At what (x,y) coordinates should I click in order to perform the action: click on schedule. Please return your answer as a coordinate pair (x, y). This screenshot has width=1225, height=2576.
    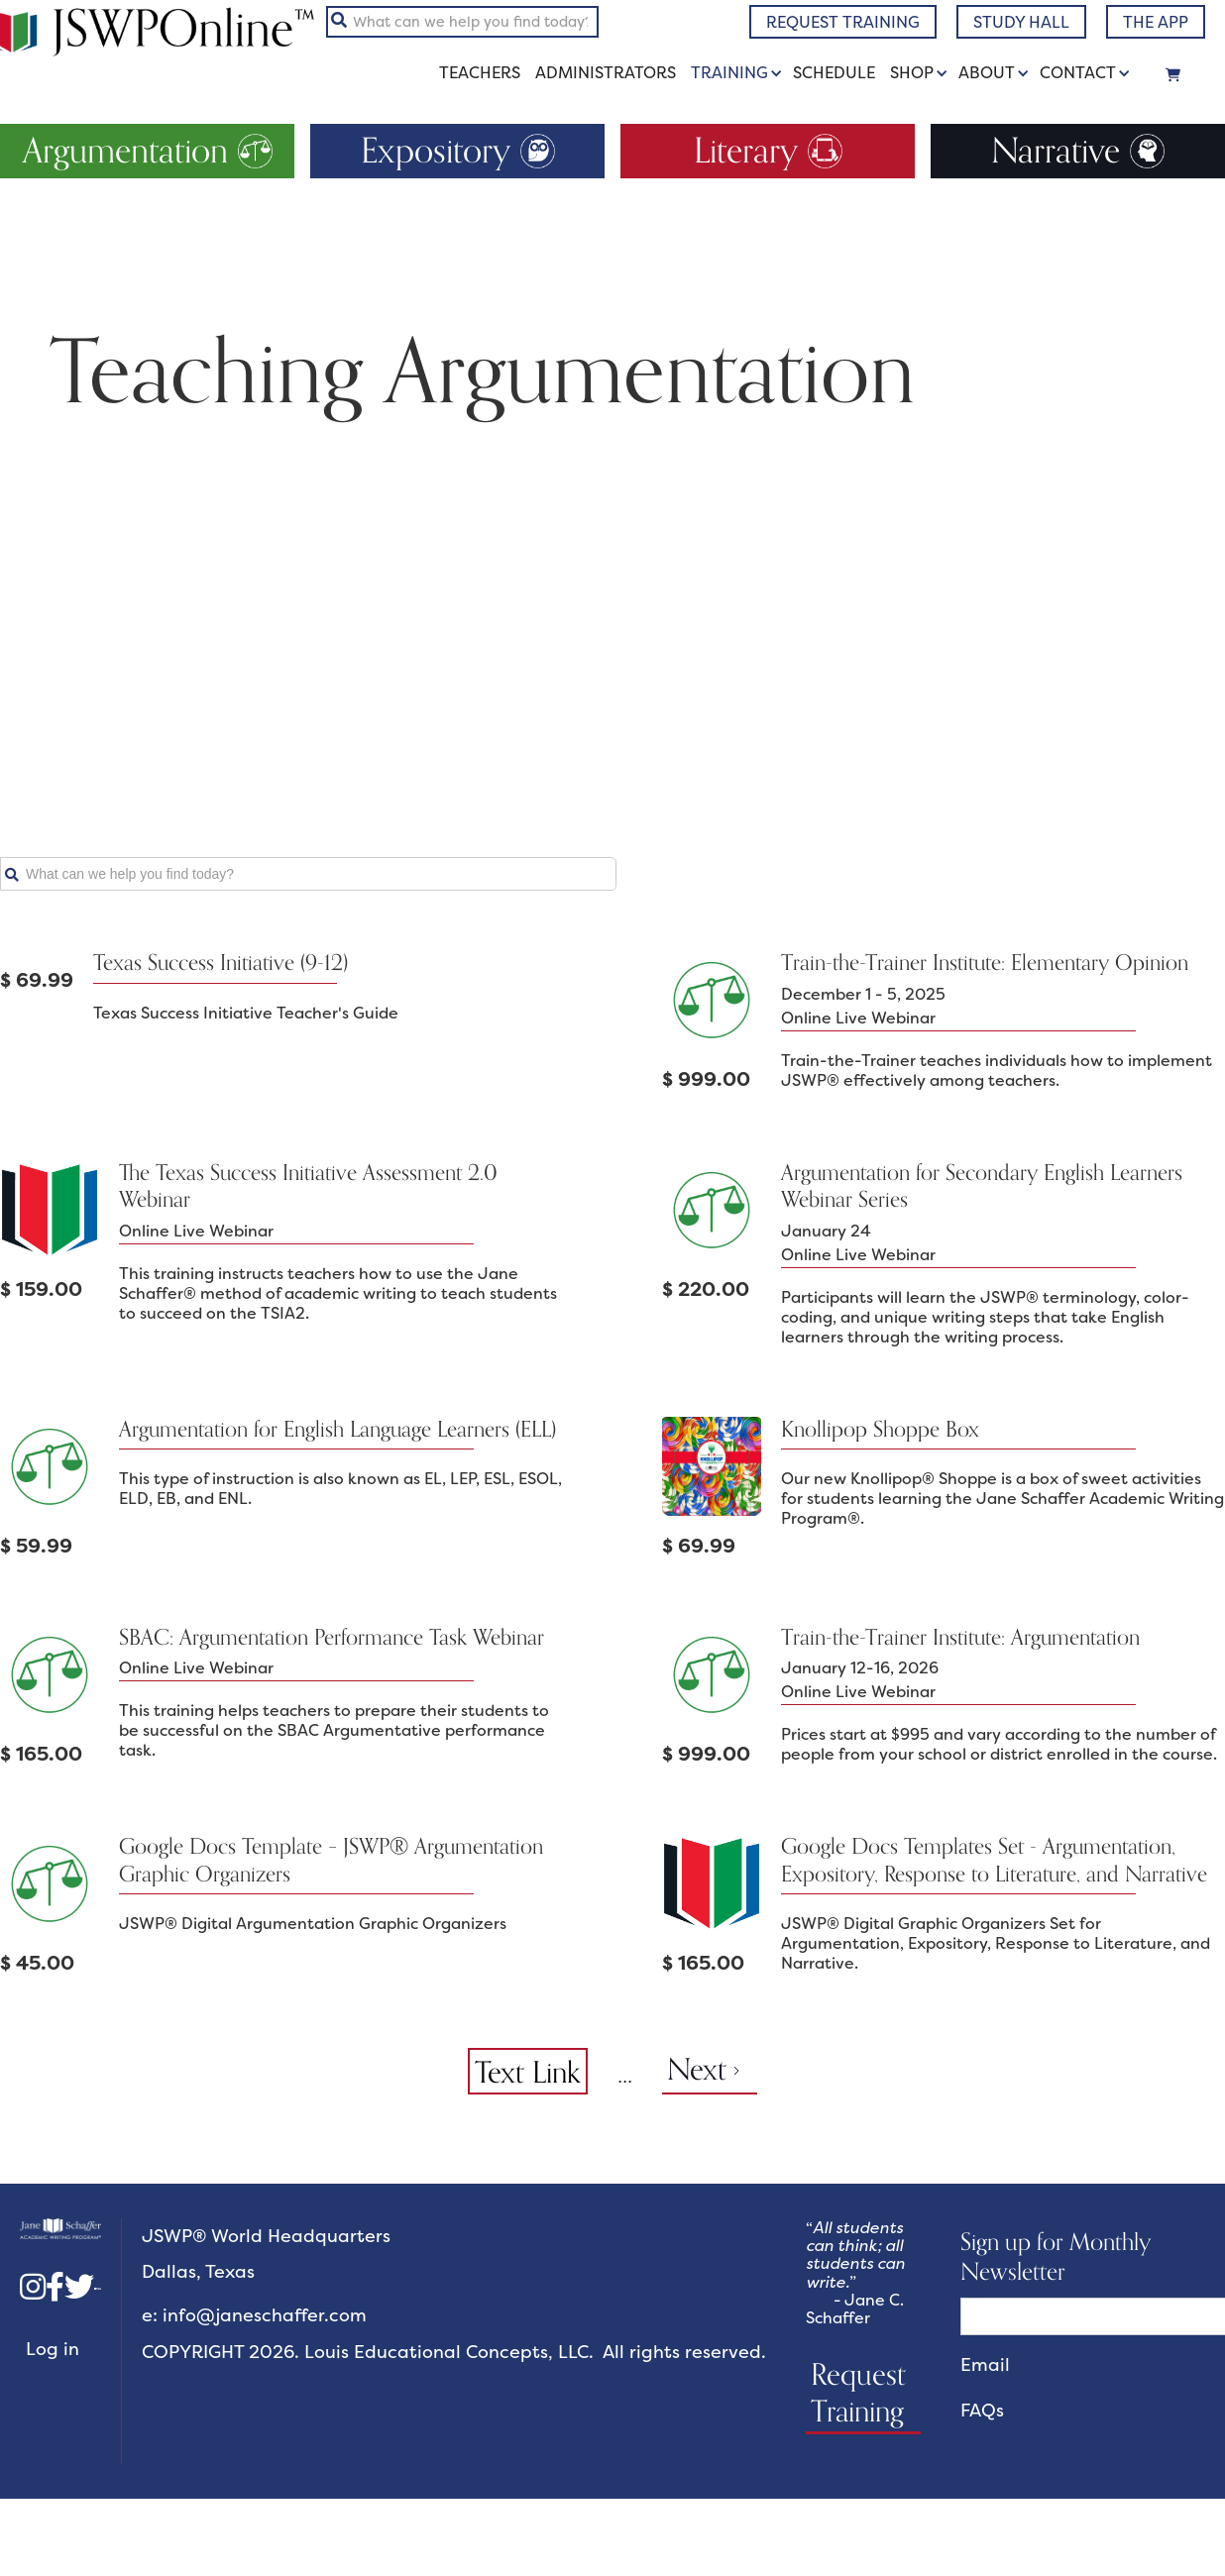
    Looking at the image, I should click on (834, 72).